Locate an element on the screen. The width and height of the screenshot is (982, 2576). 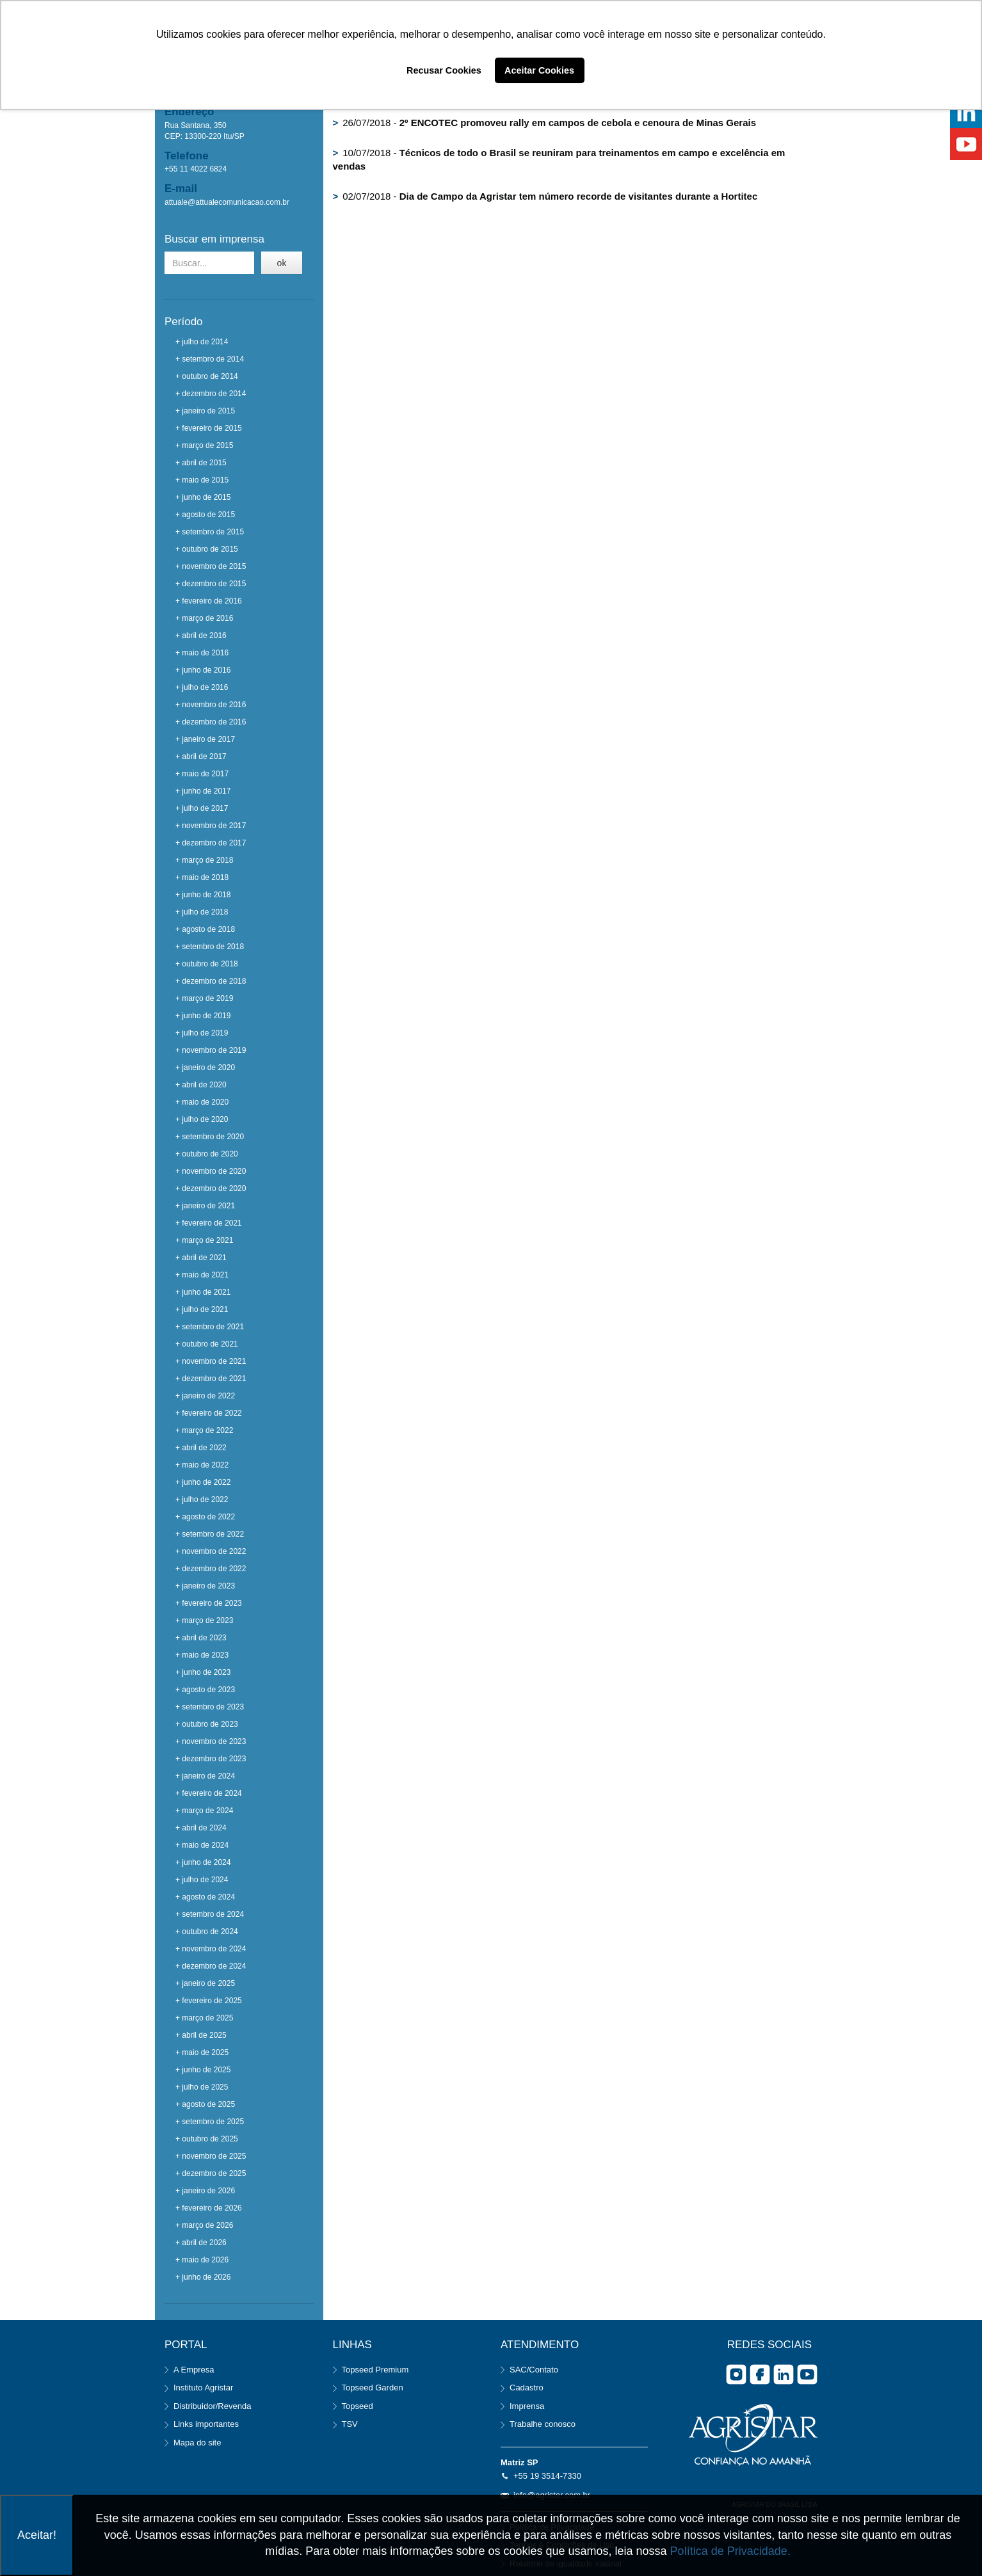
+ janeiro de 2015 is located at coordinates (205, 410).